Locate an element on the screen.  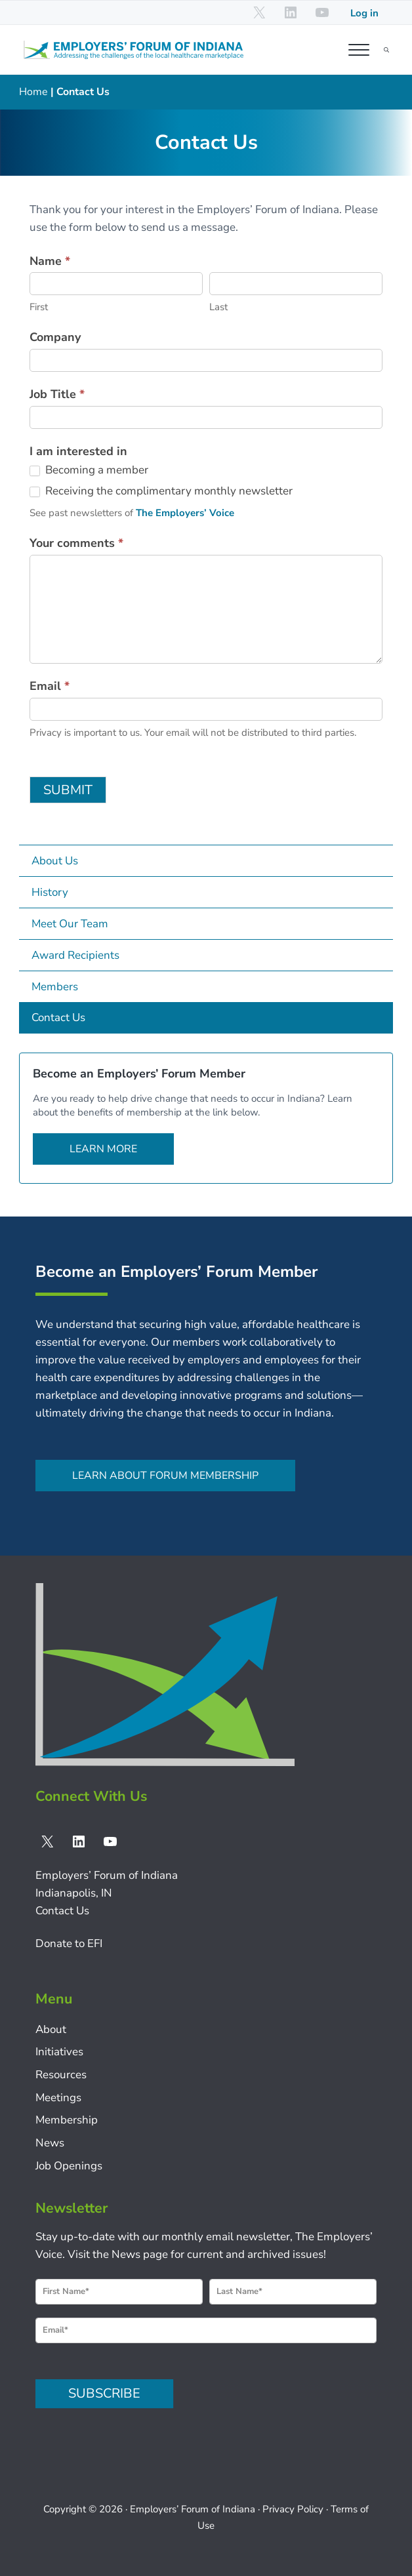
SUBMIT is located at coordinates (68, 790).